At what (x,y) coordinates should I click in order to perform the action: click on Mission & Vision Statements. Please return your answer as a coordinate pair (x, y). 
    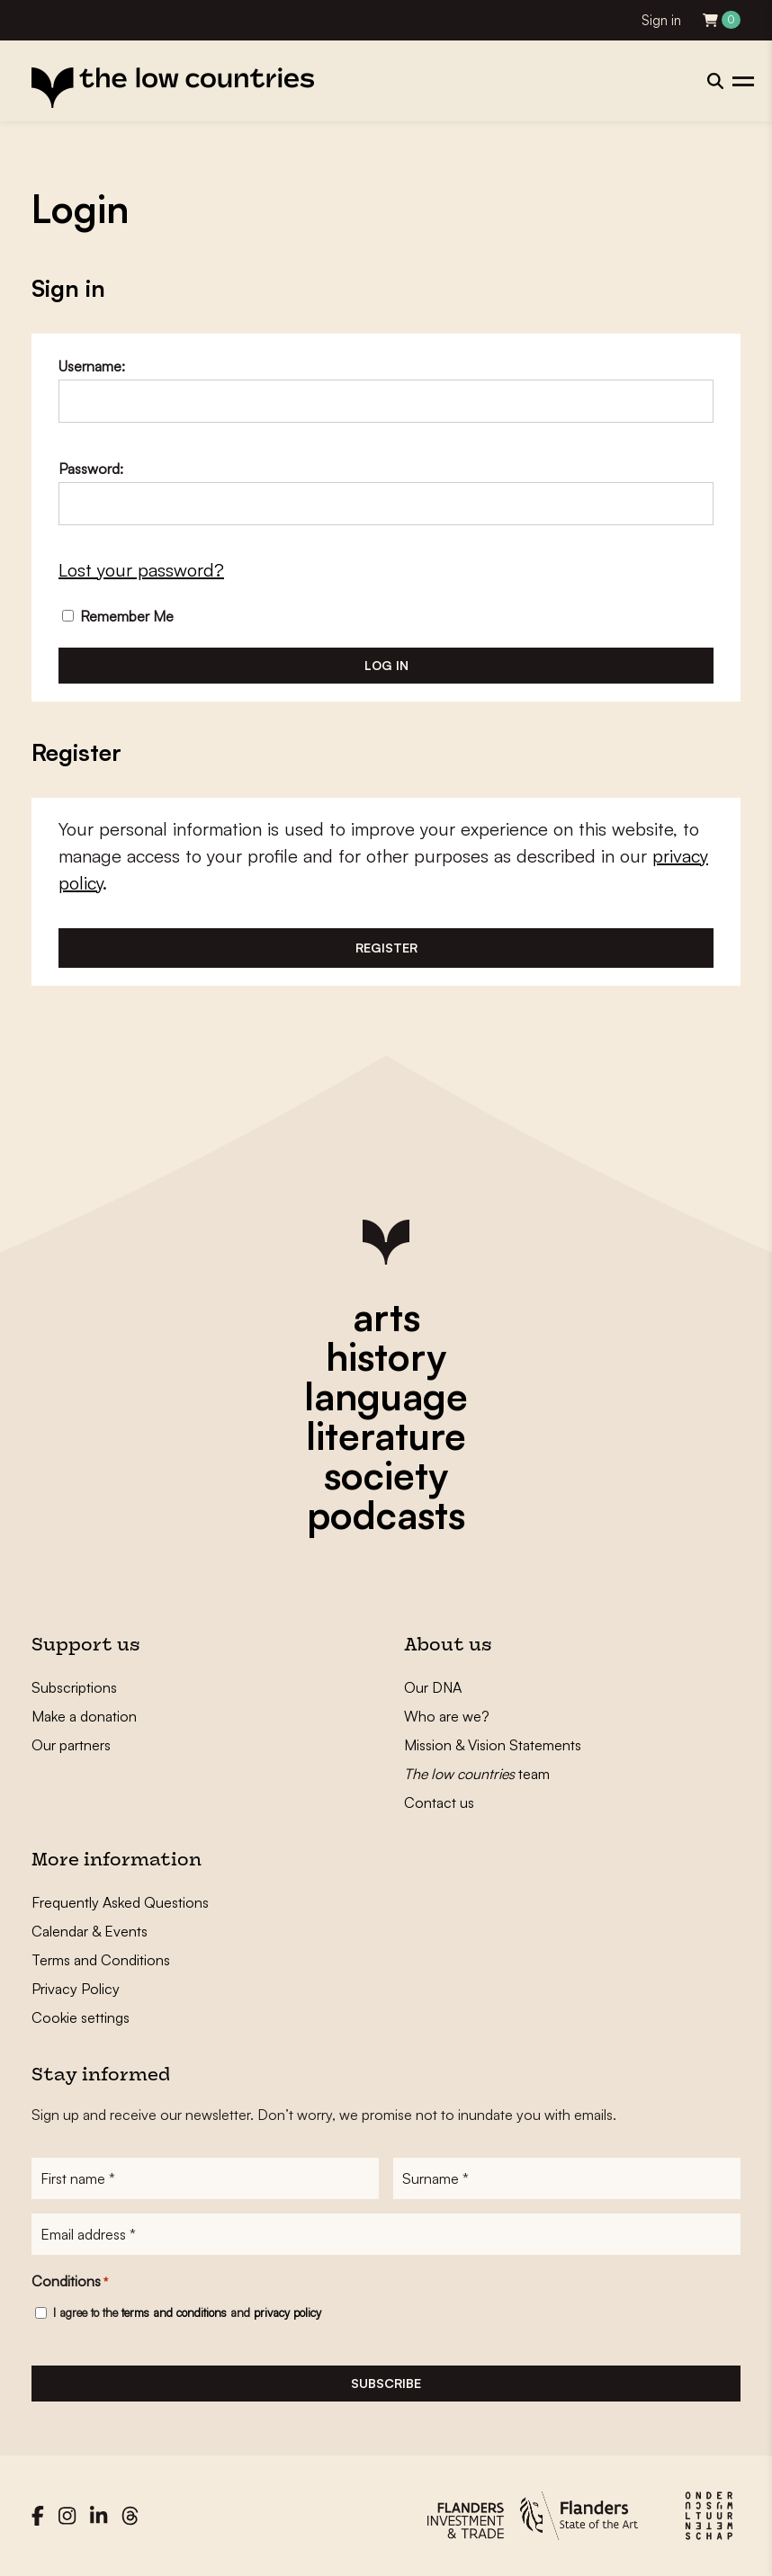
    Looking at the image, I should click on (492, 1745).